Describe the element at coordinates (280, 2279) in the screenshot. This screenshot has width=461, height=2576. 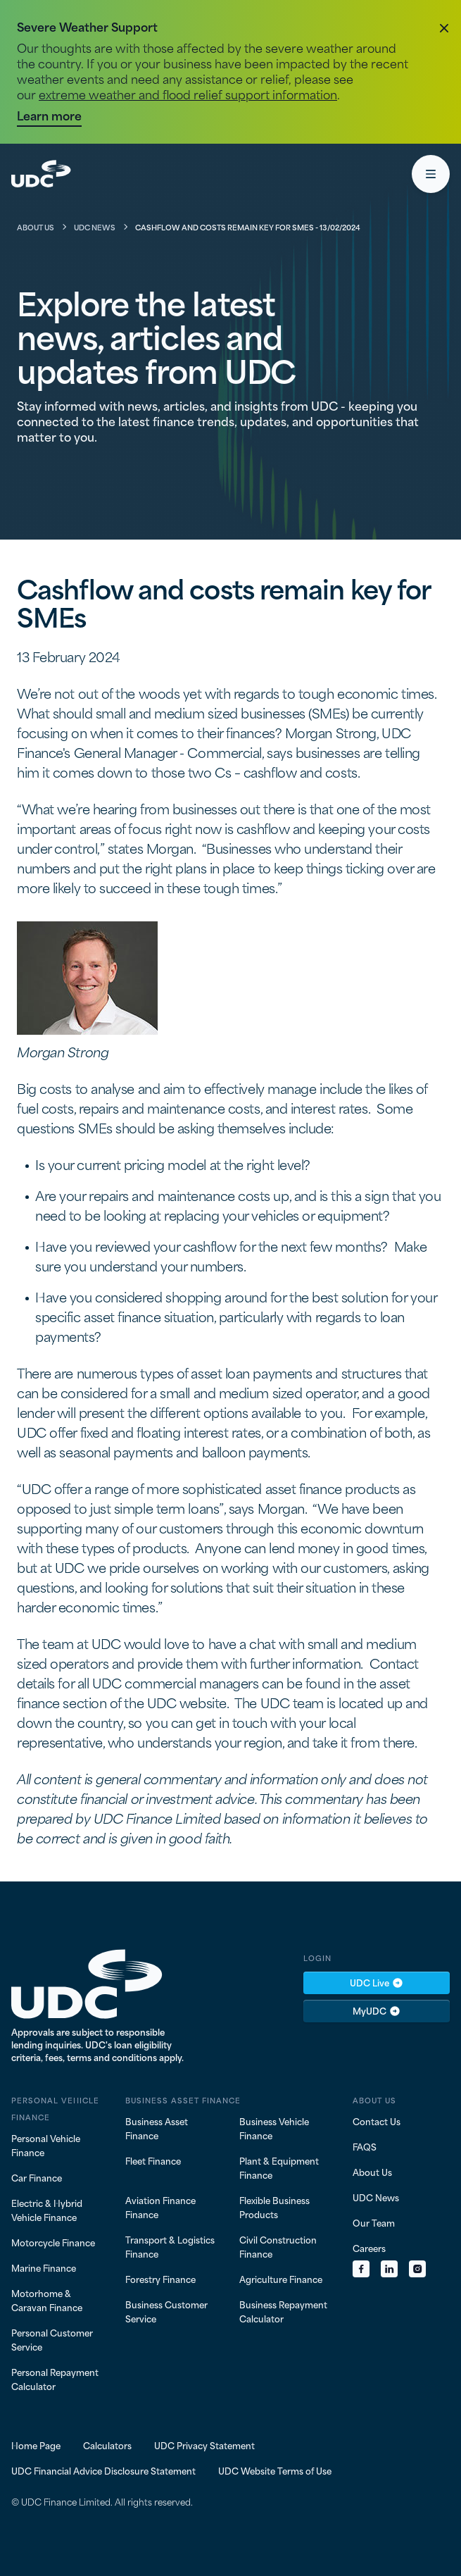
I see `Agriculture Finance` at that location.